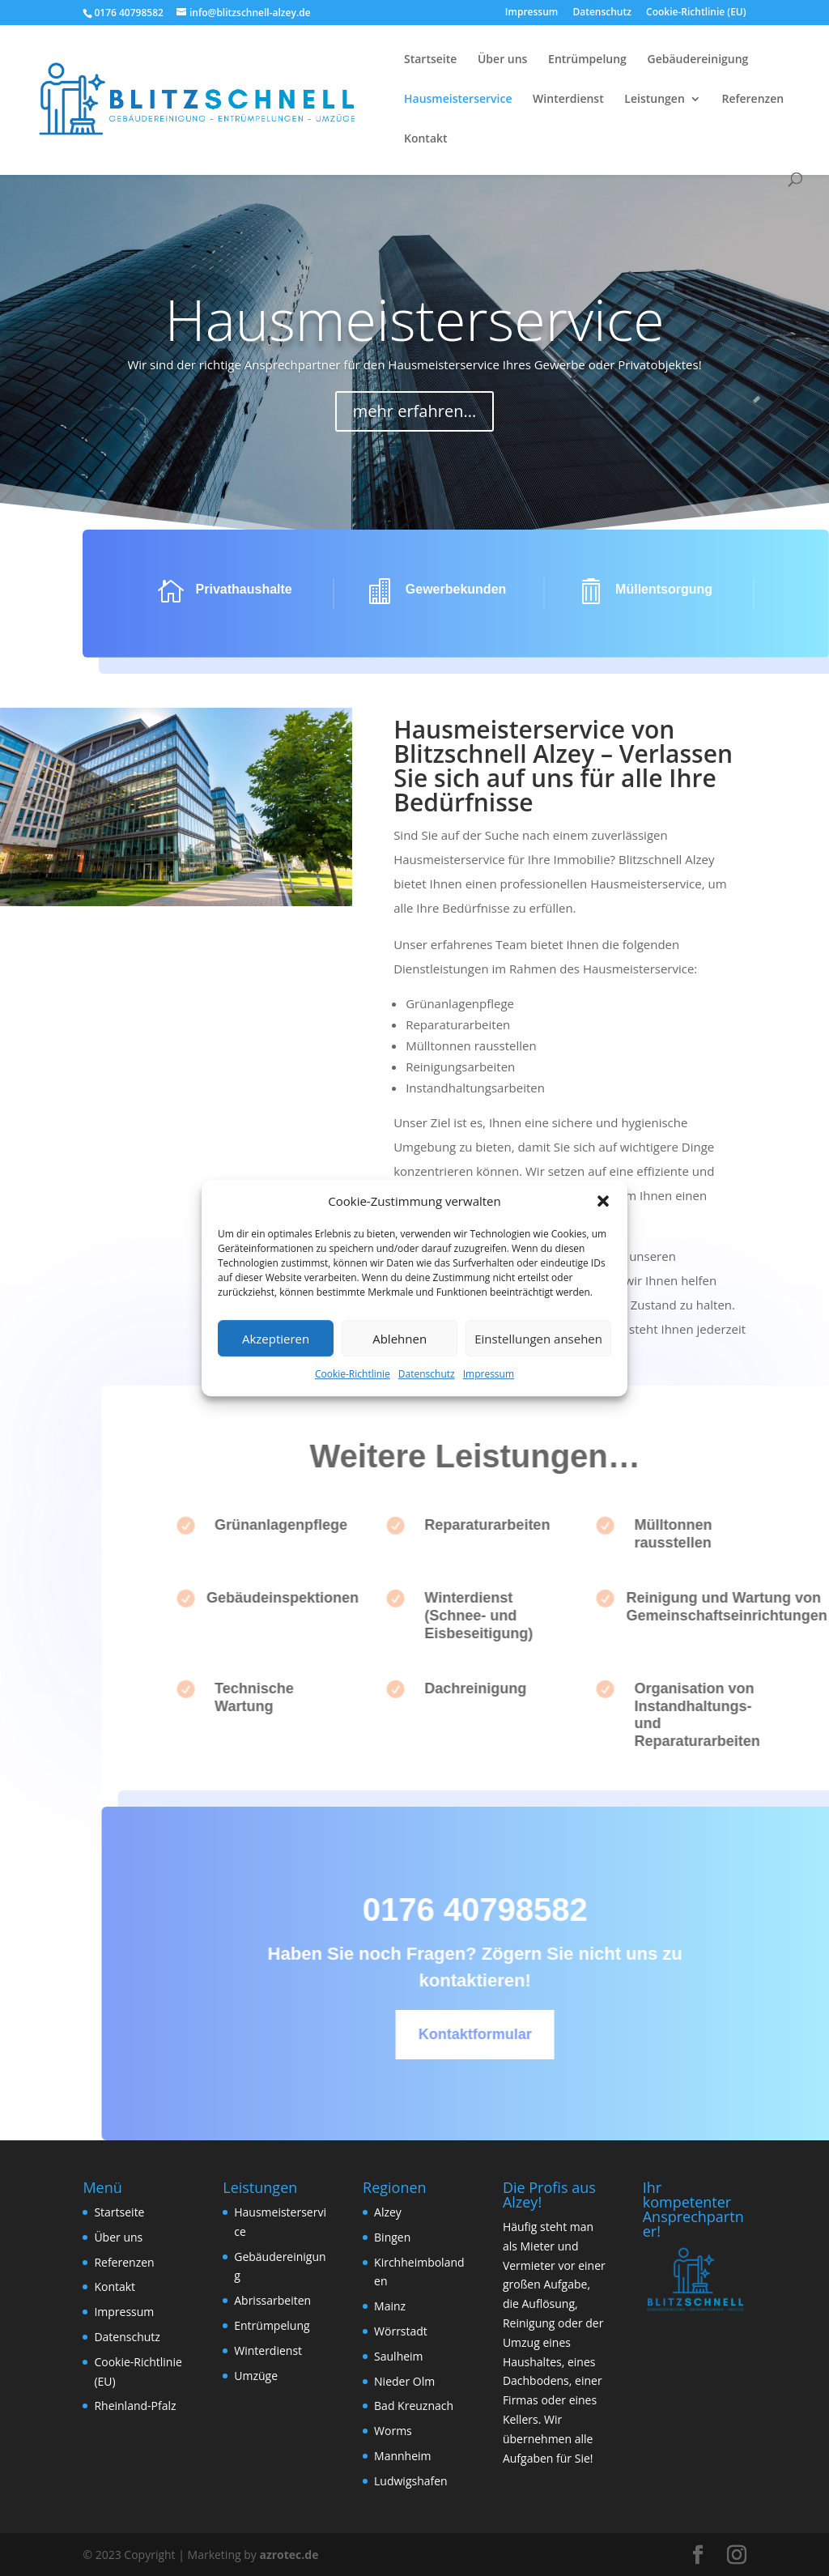  What do you see at coordinates (603, 1202) in the screenshot?
I see `[button]` at bounding box center [603, 1202].